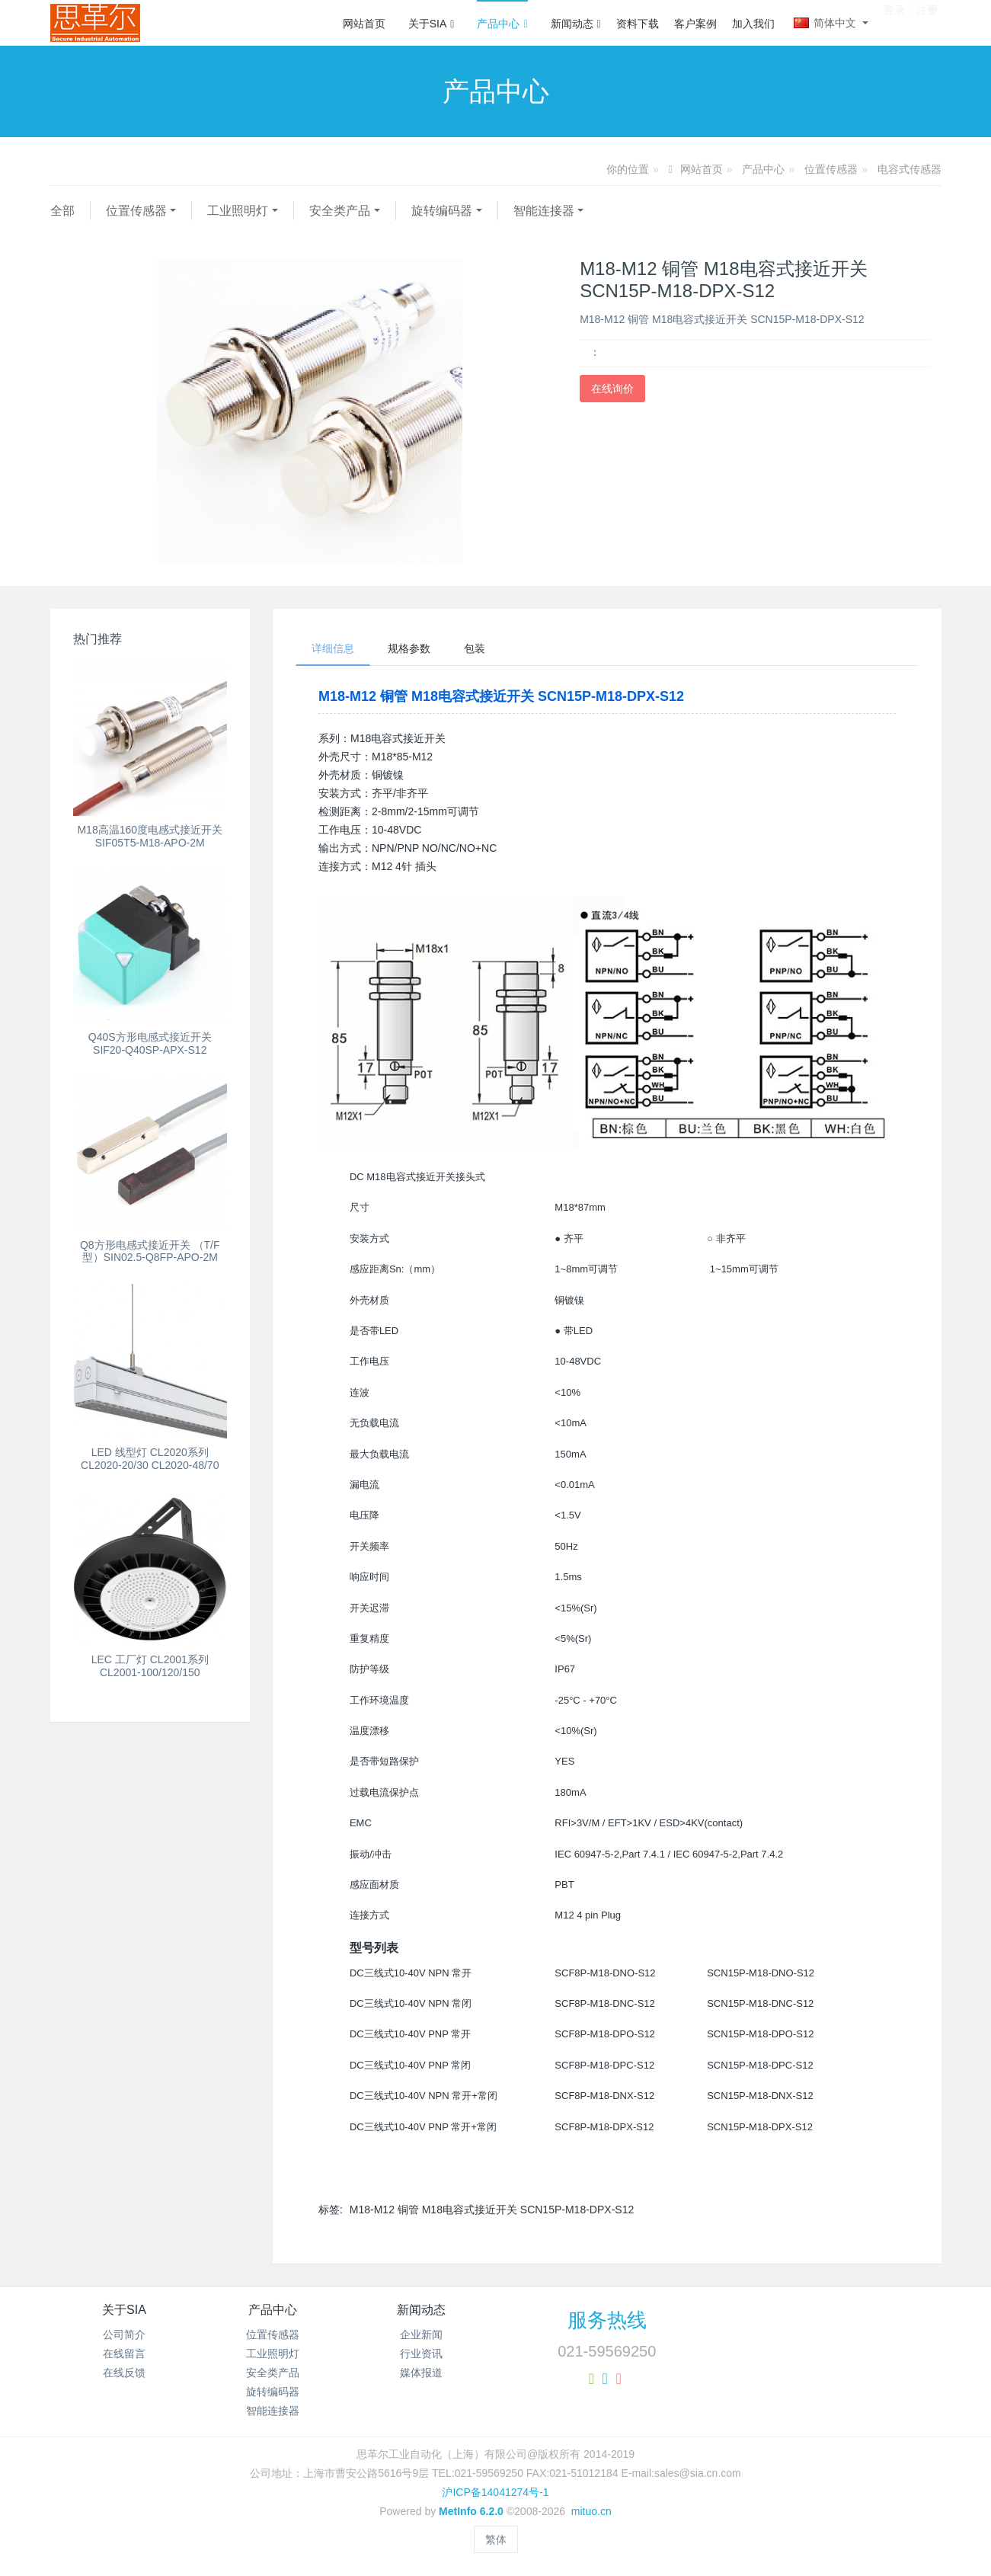  Describe the element at coordinates (591, 2511) in the screenshot. I see `mituo.cn` at that location.